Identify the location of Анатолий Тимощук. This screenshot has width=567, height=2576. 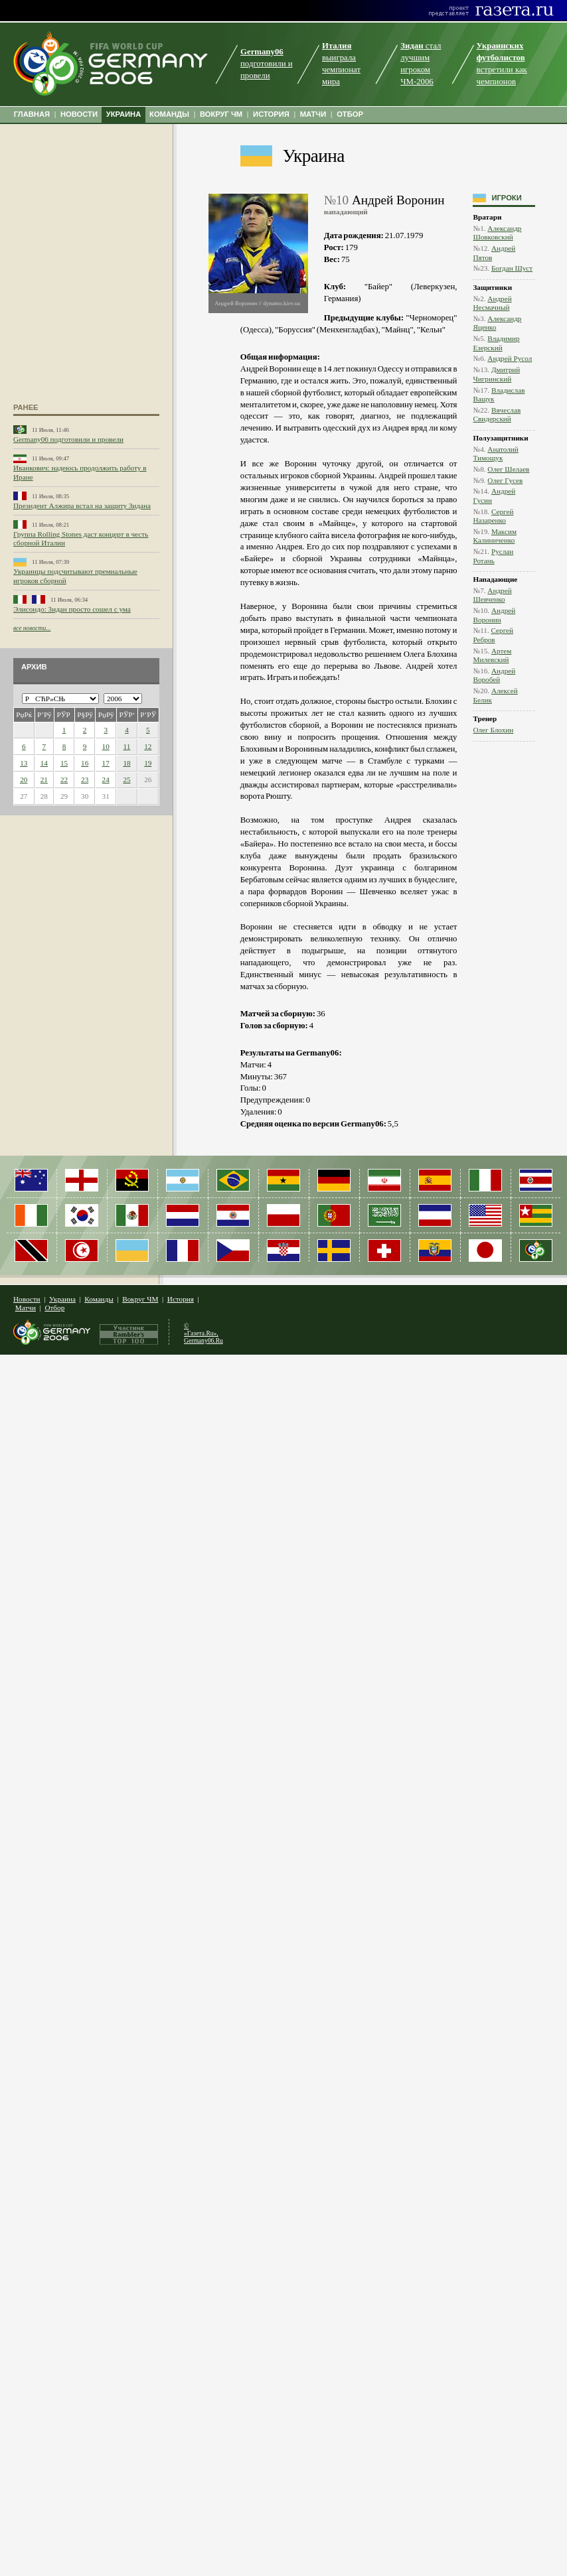
(495, 453).